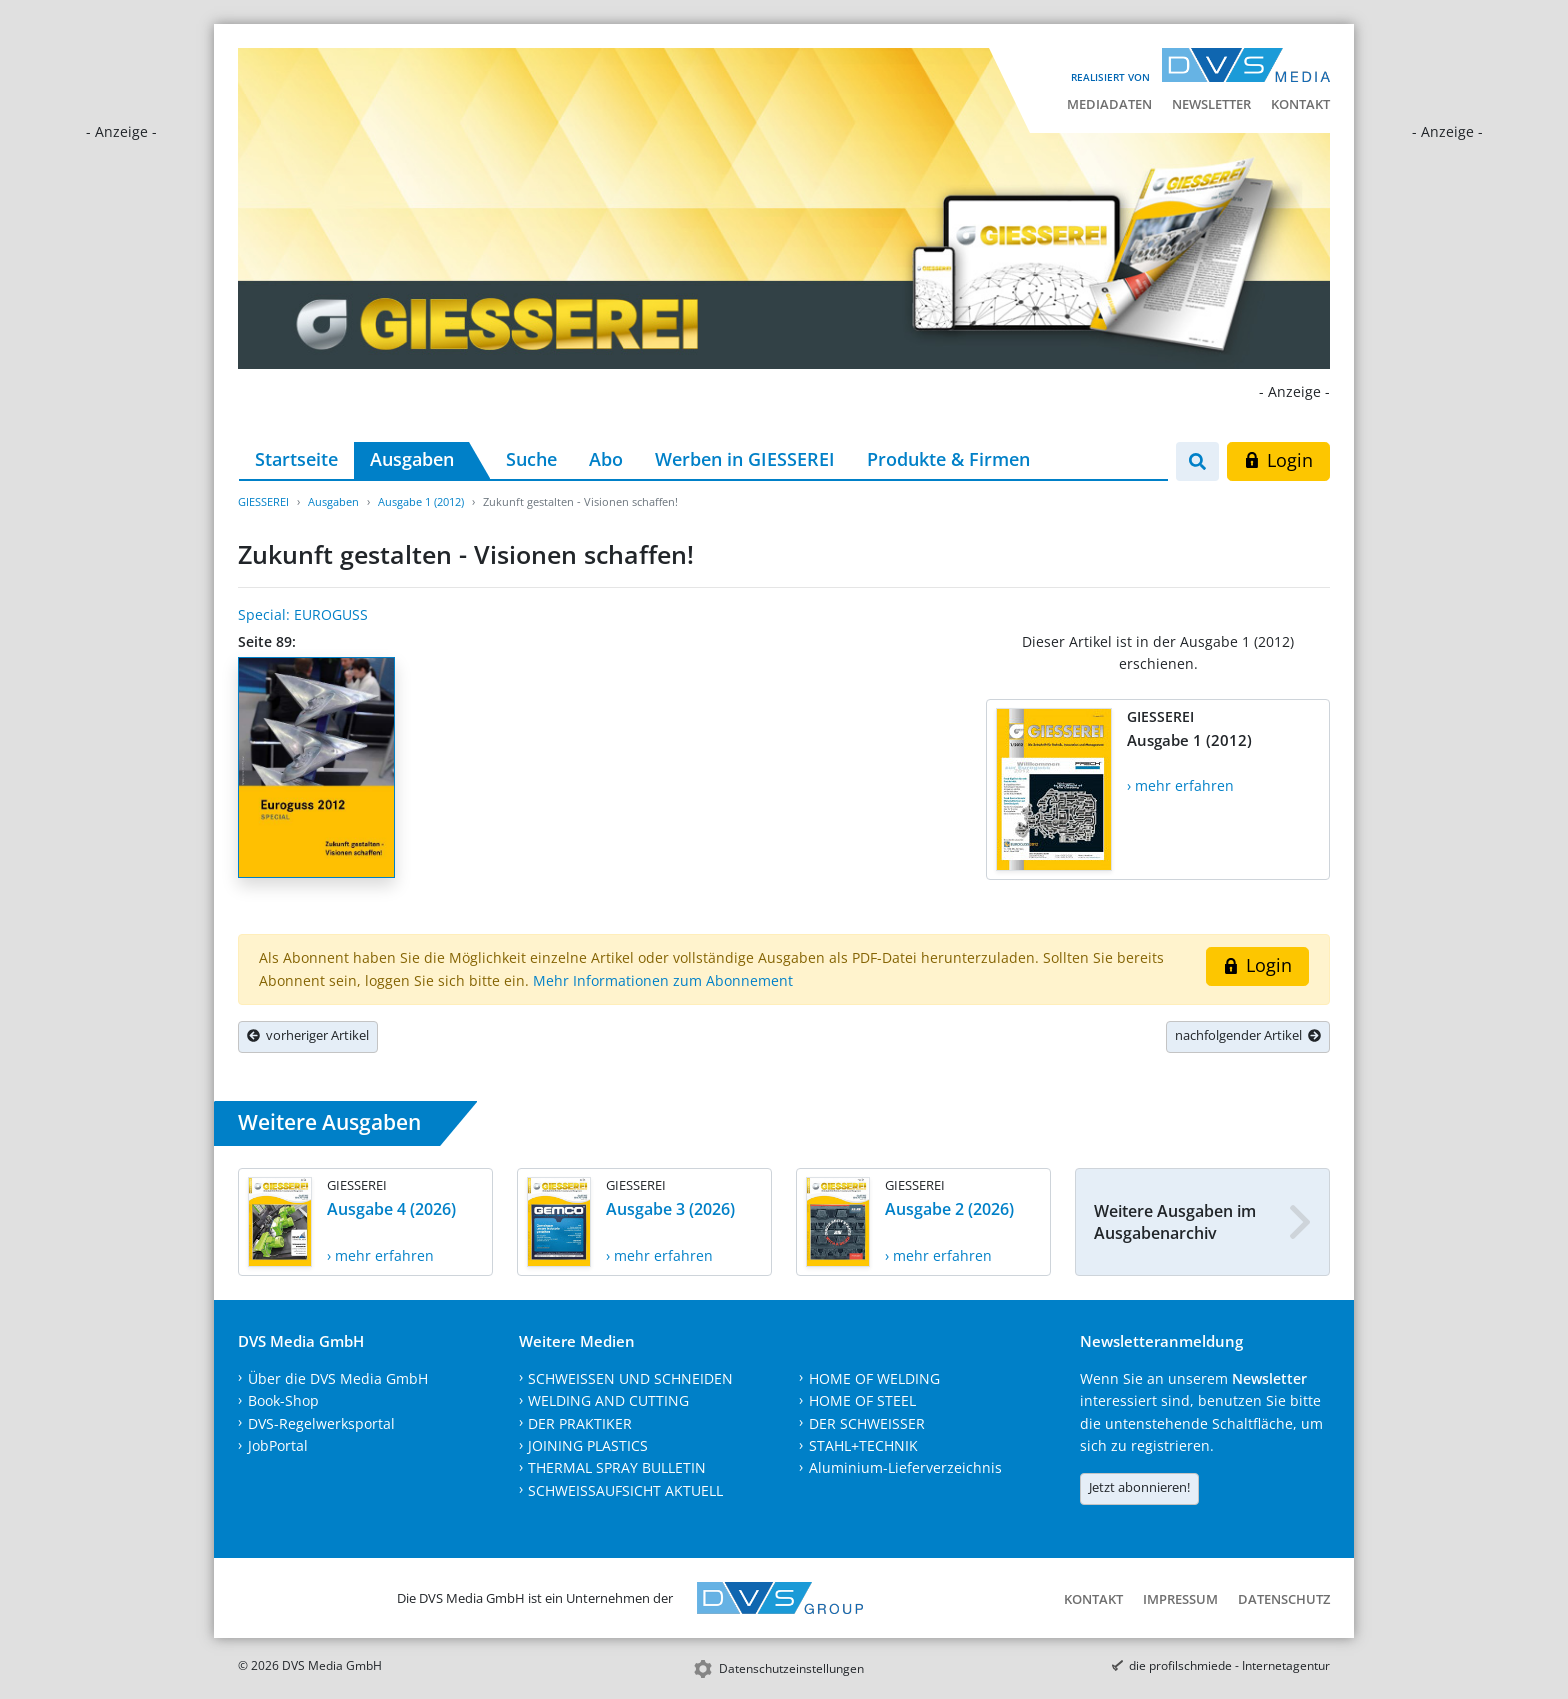  I want to click on Book-Shop, so click(283, 1400).